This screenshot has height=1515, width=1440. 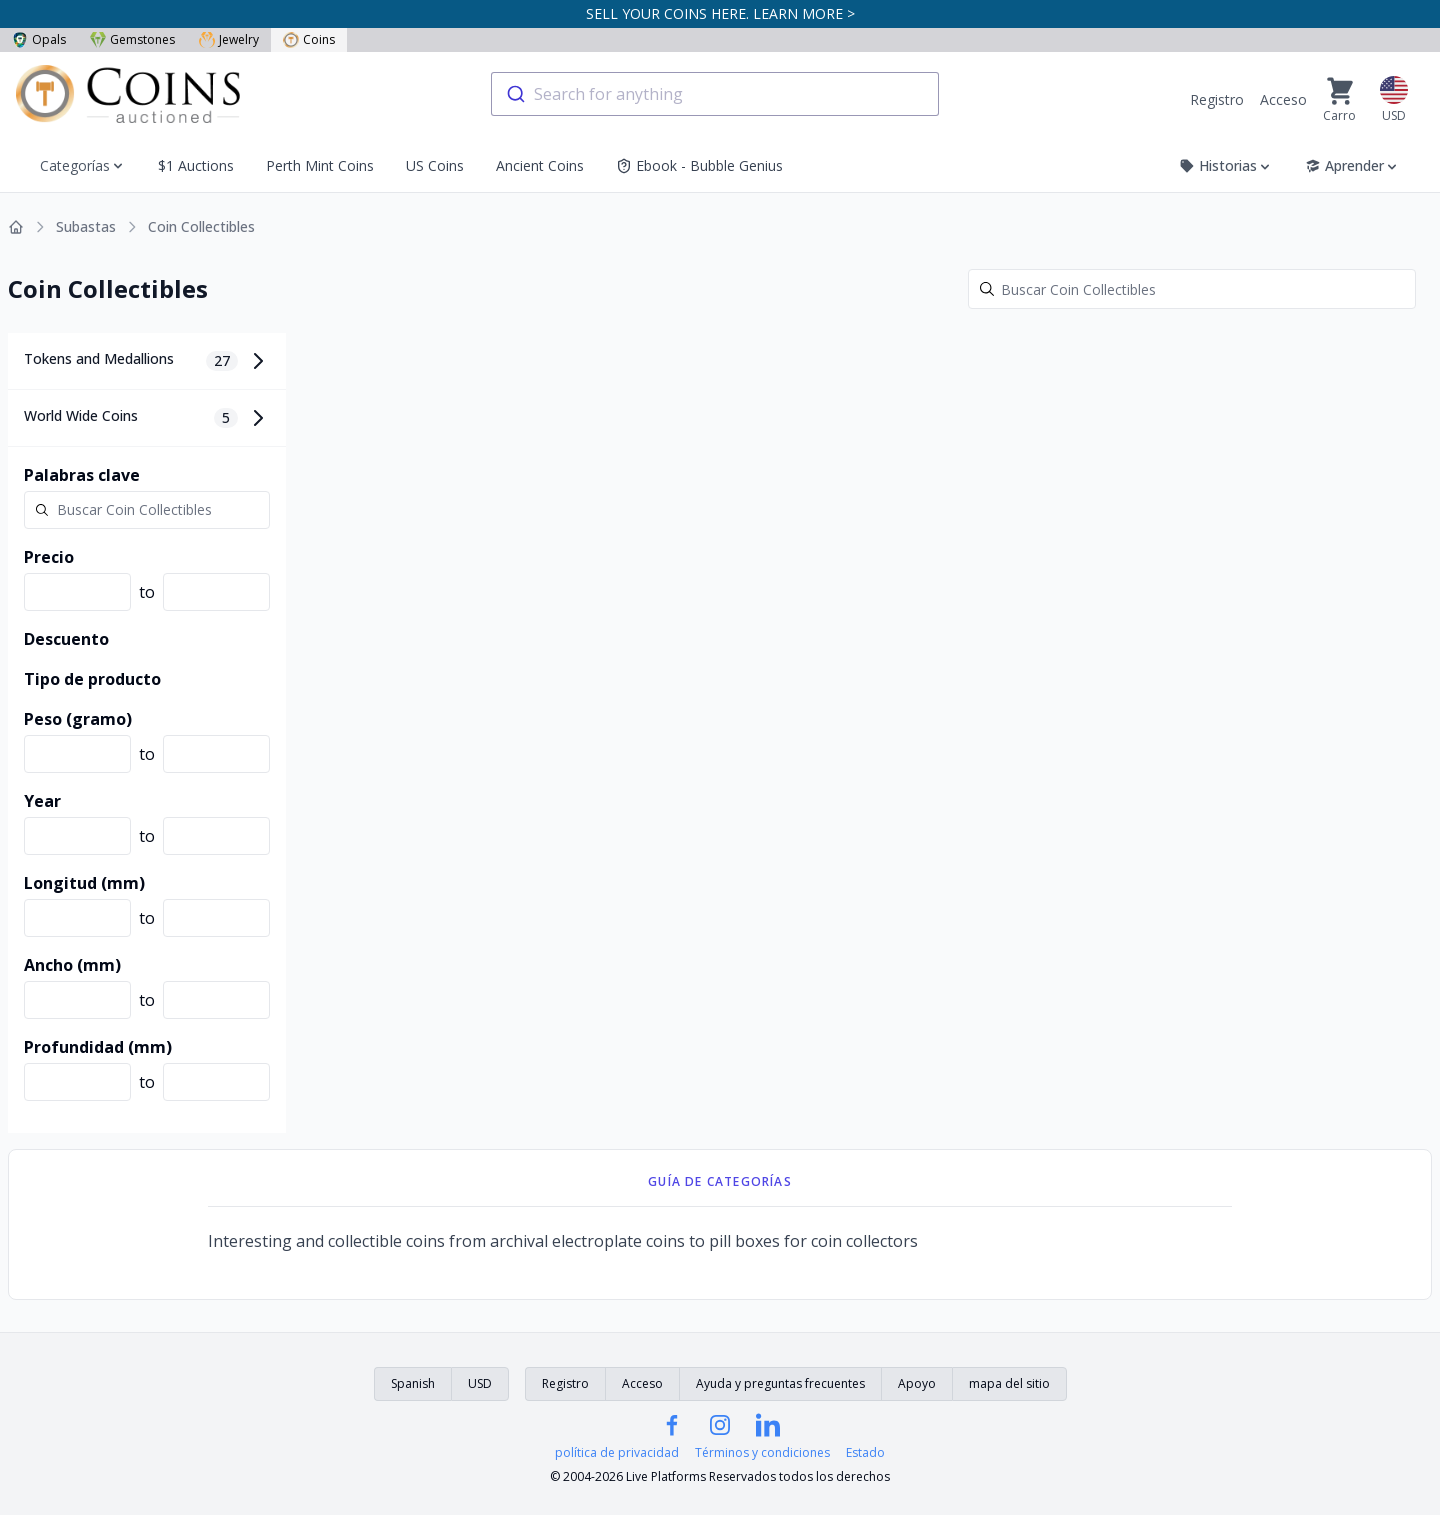 What do you see at coordinates (1226, 165) in the screenshot?
I see `Historias` at bounding box center [1226, 165].